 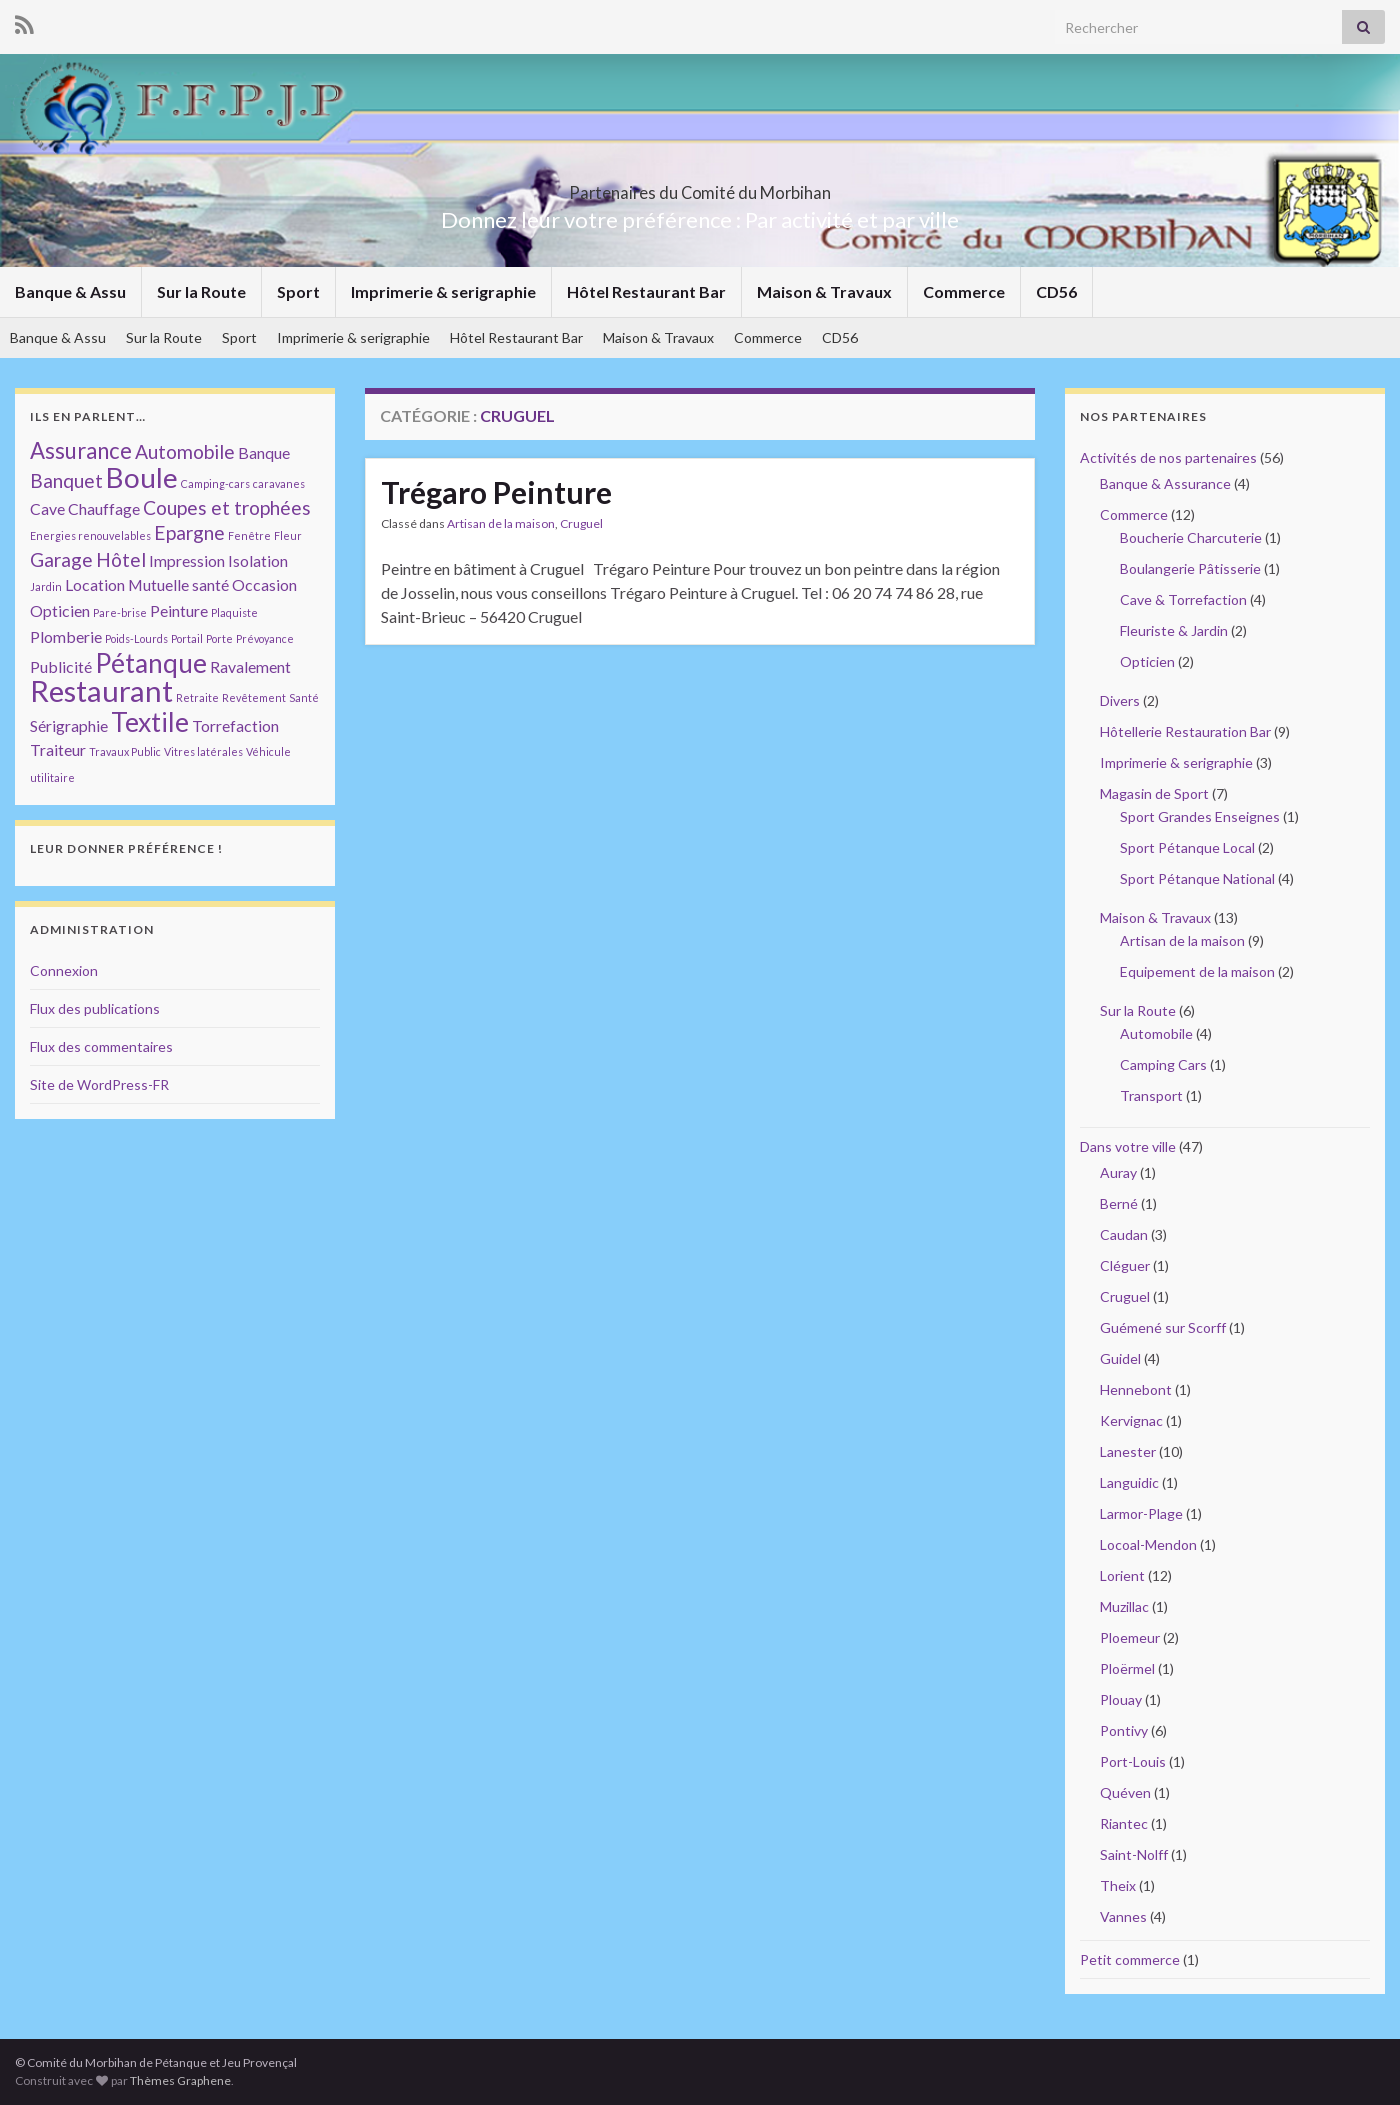 I want to click on Impression [Impression (2 éléments)], so click(x=187, y=560).